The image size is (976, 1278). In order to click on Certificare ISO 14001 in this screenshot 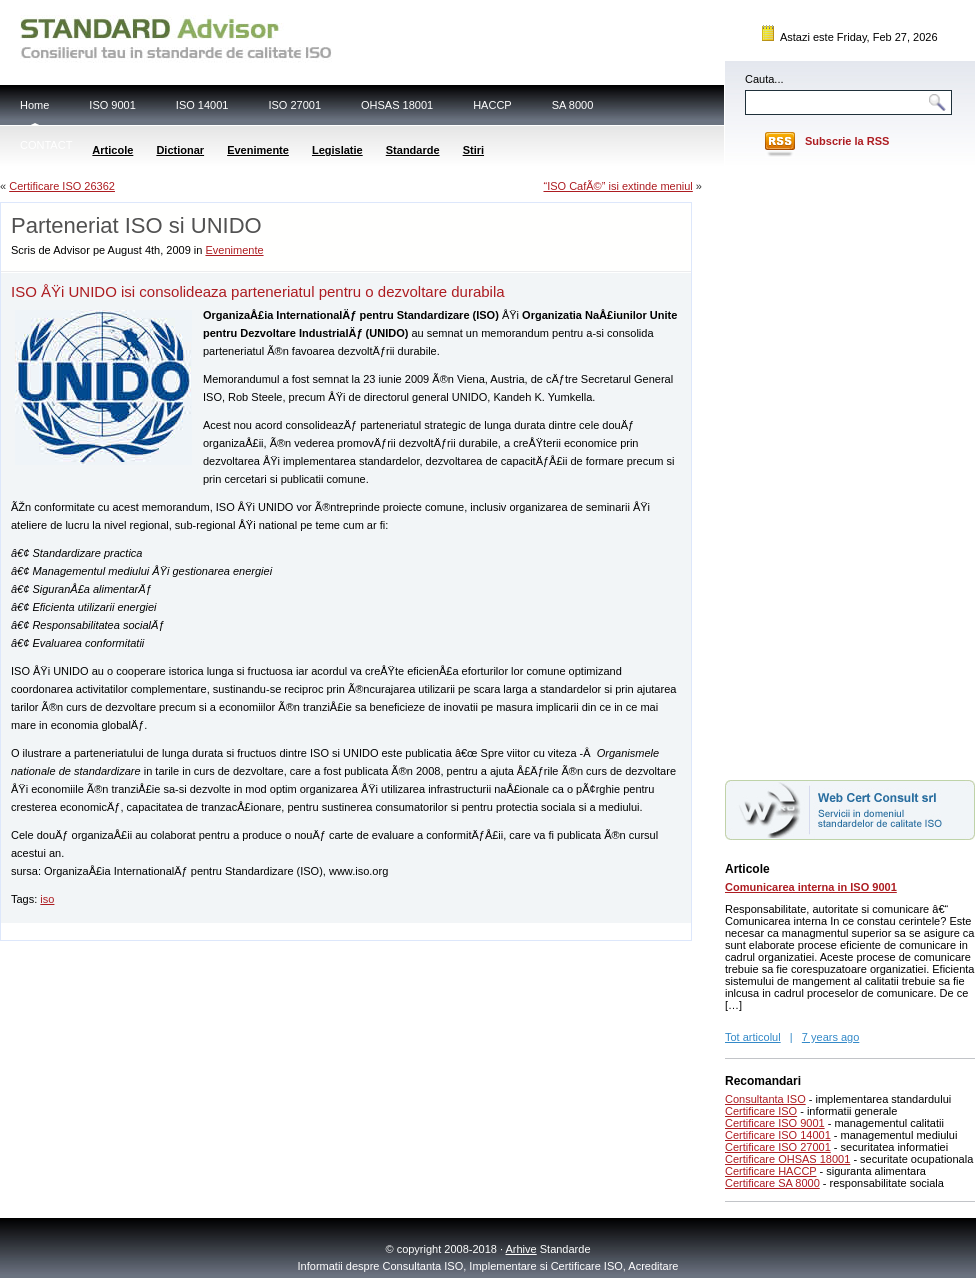, I will do `click(778, 1135)`.